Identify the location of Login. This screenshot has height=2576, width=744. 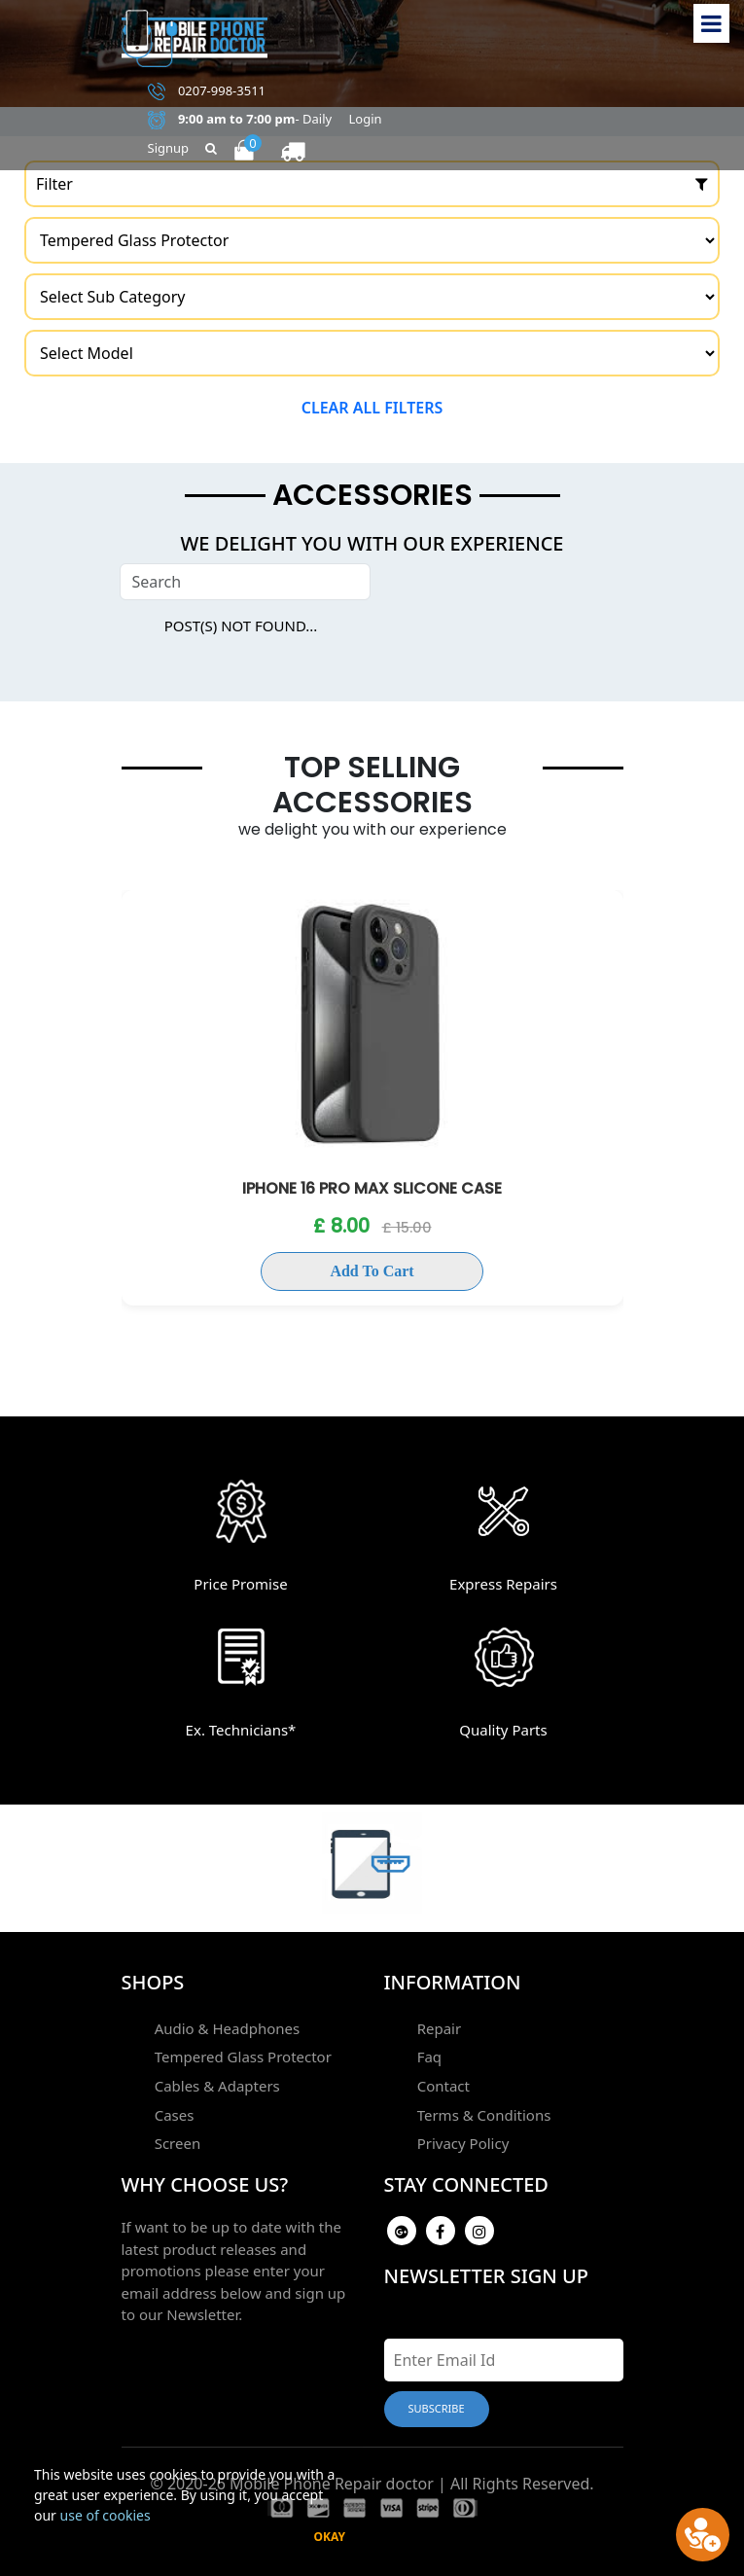
(365, 118).